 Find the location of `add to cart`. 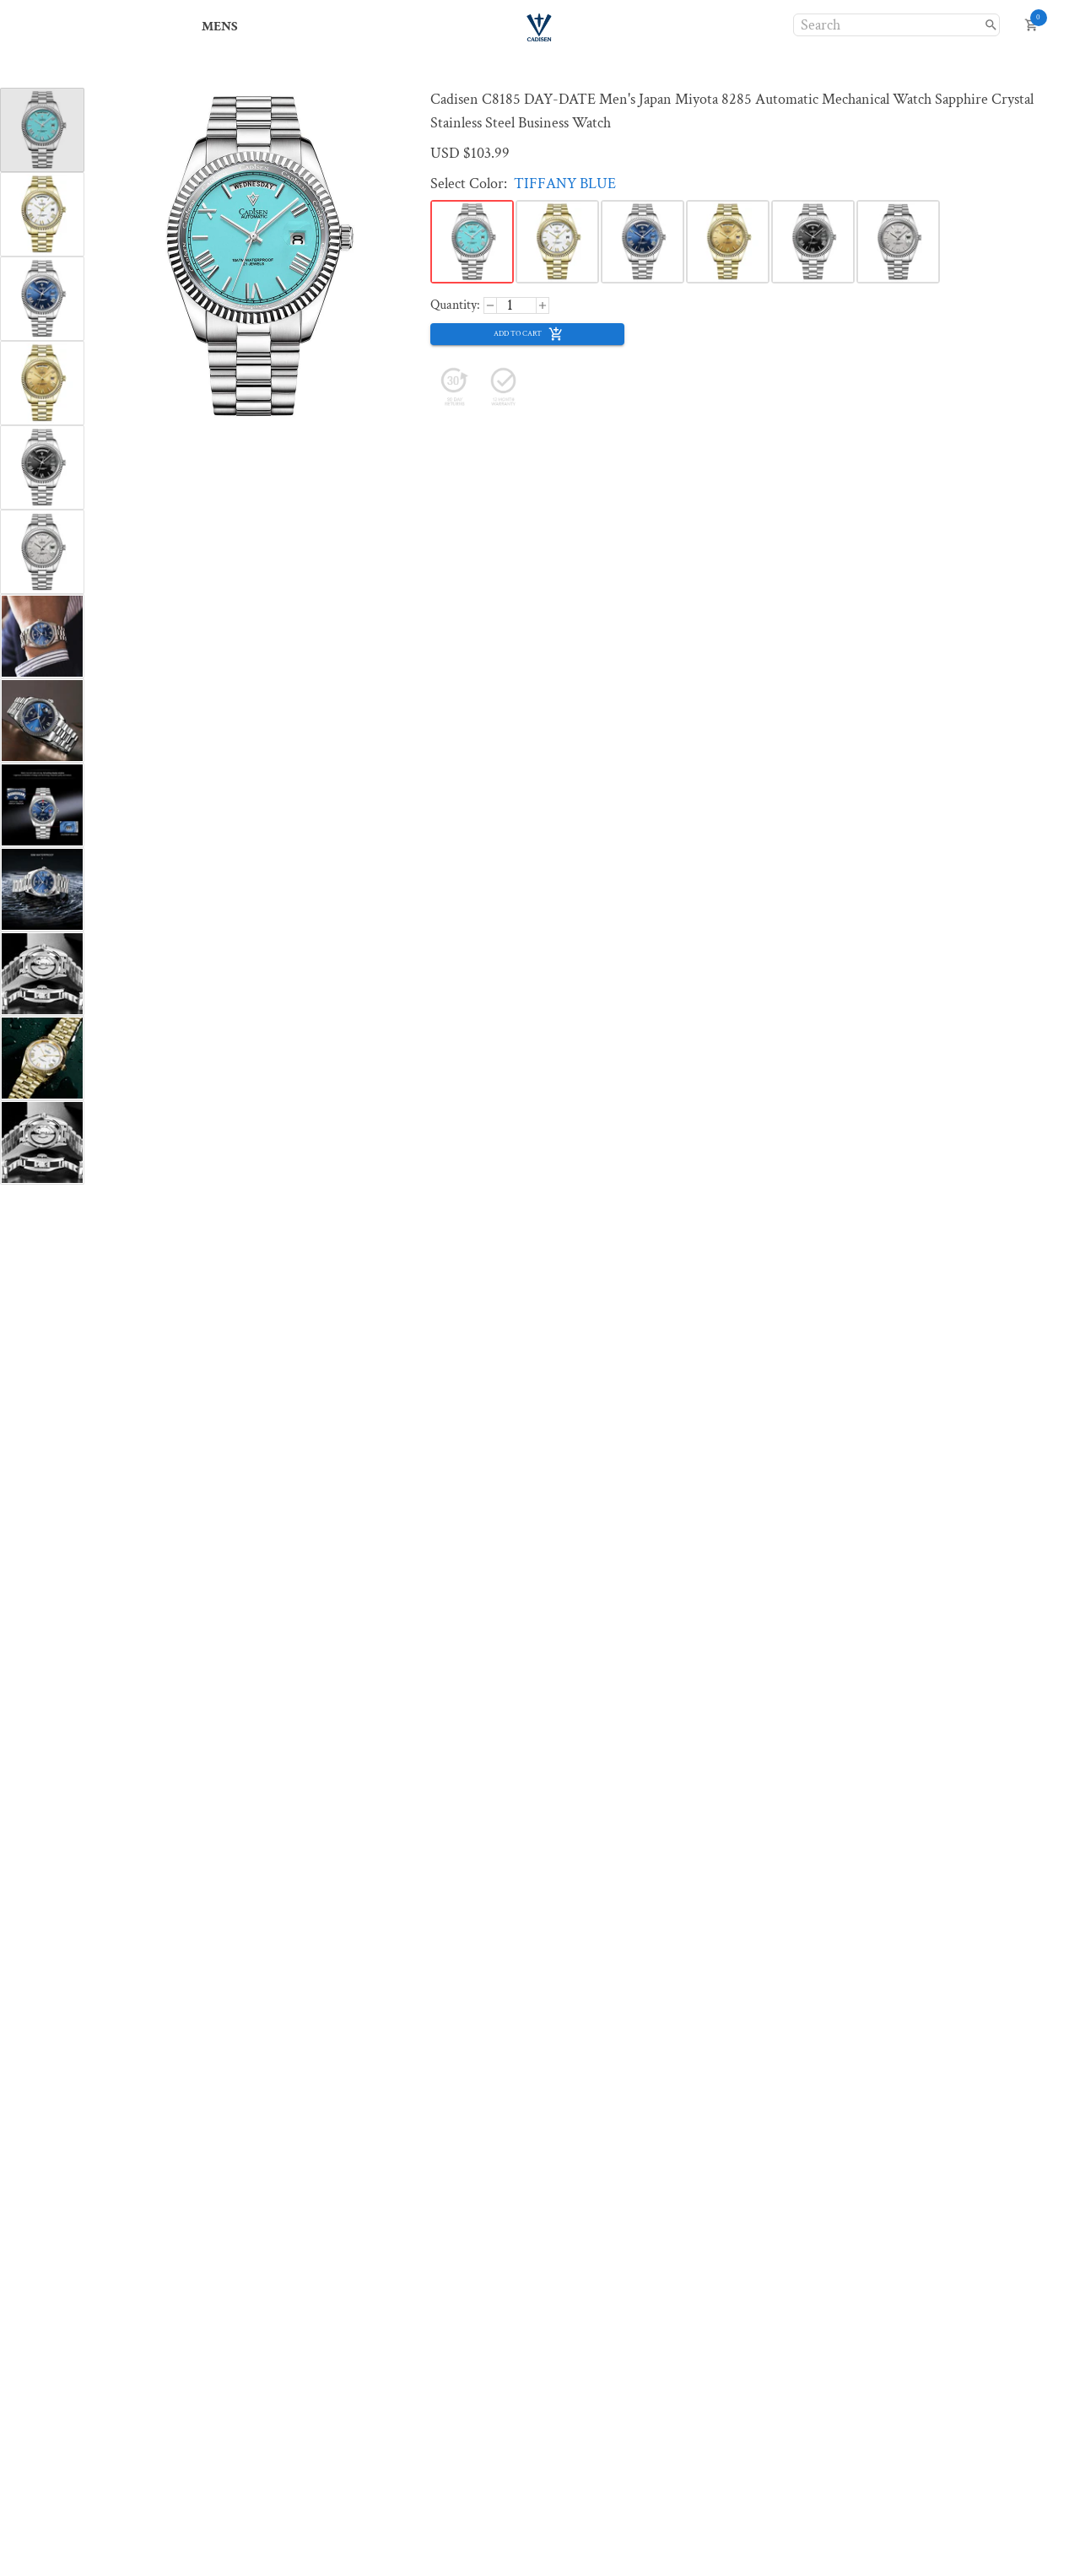

add to cart is located at coordinates (529, 334).